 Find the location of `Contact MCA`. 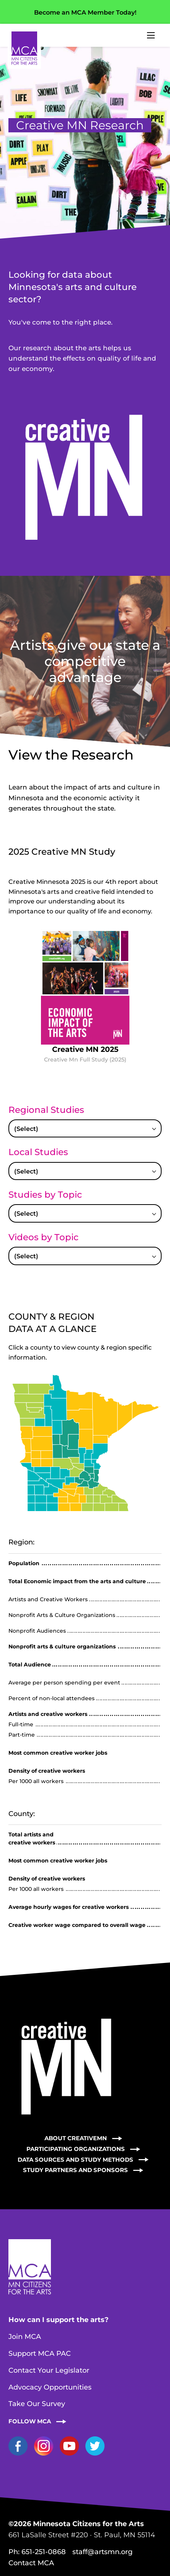

Contact MCA is located at coordinates (31, 2563).